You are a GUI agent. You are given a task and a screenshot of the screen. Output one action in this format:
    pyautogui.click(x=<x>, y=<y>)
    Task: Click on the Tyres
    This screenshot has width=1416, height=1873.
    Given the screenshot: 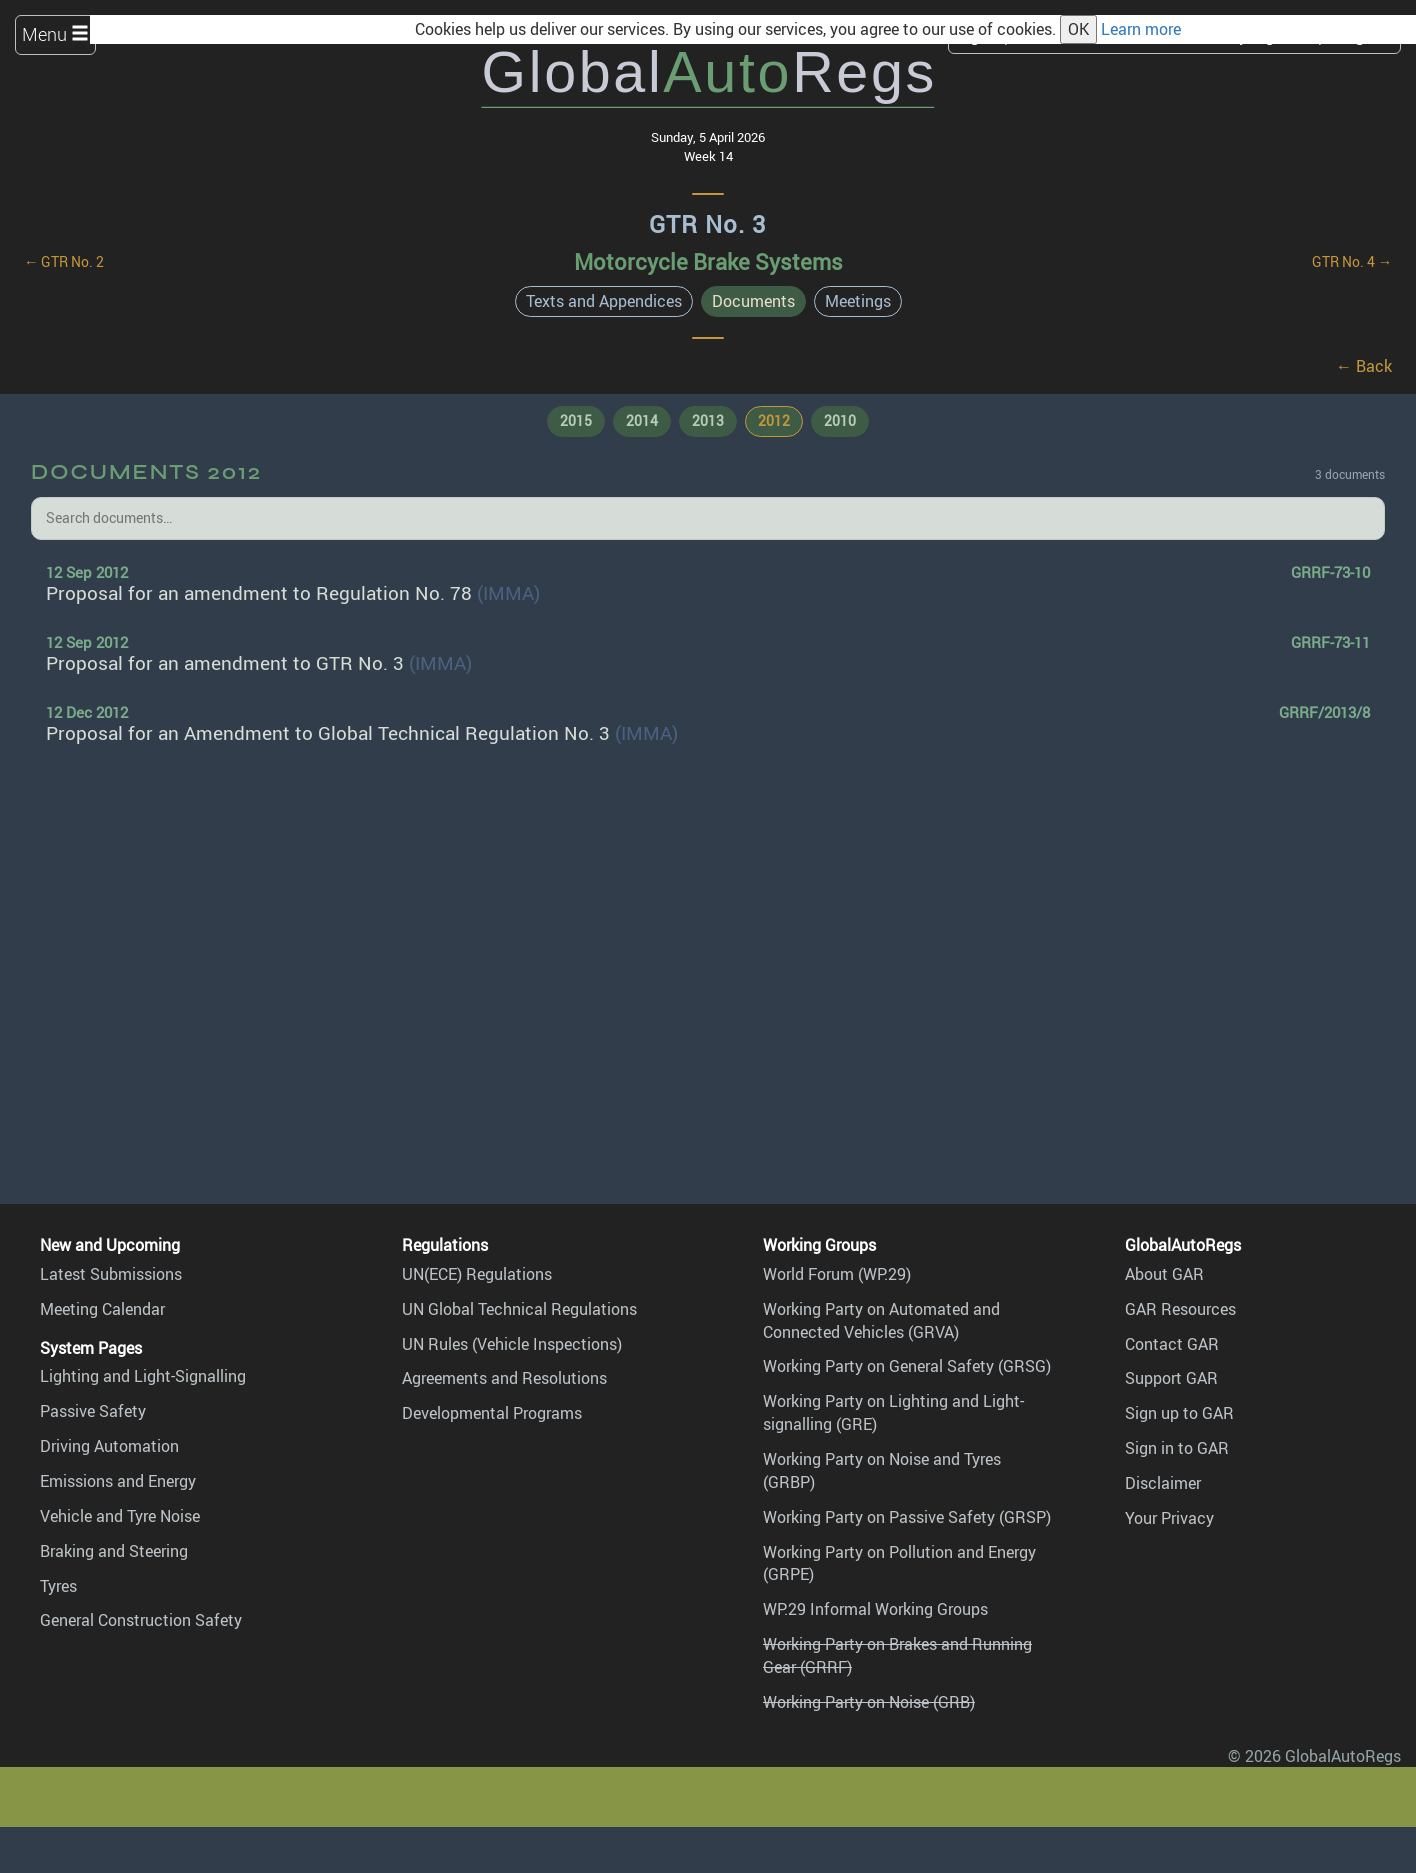 What is the action you would take?
    pyautogui.click(x=58, y=1586)
    